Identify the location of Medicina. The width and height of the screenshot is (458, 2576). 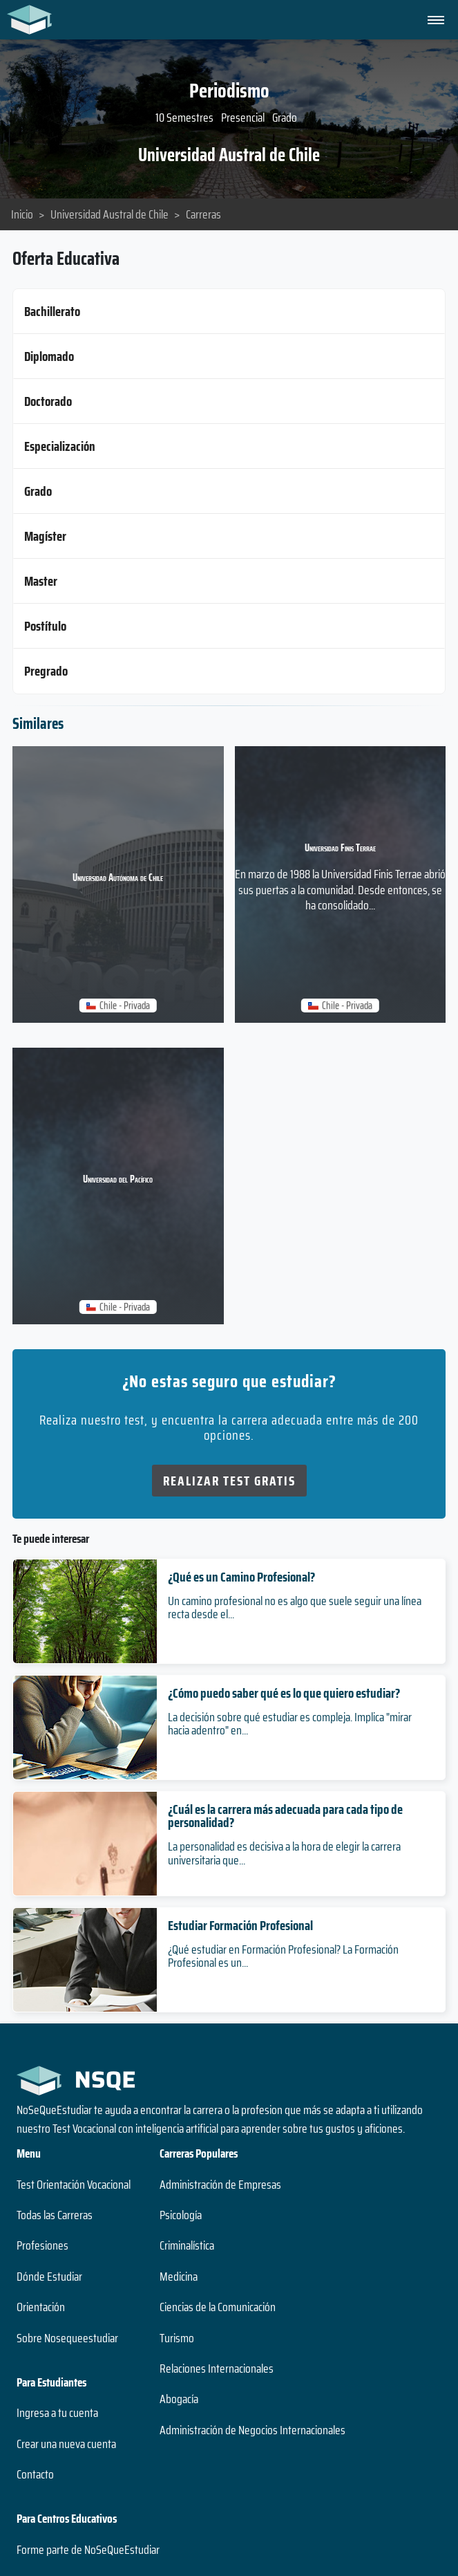
(179, 2276).